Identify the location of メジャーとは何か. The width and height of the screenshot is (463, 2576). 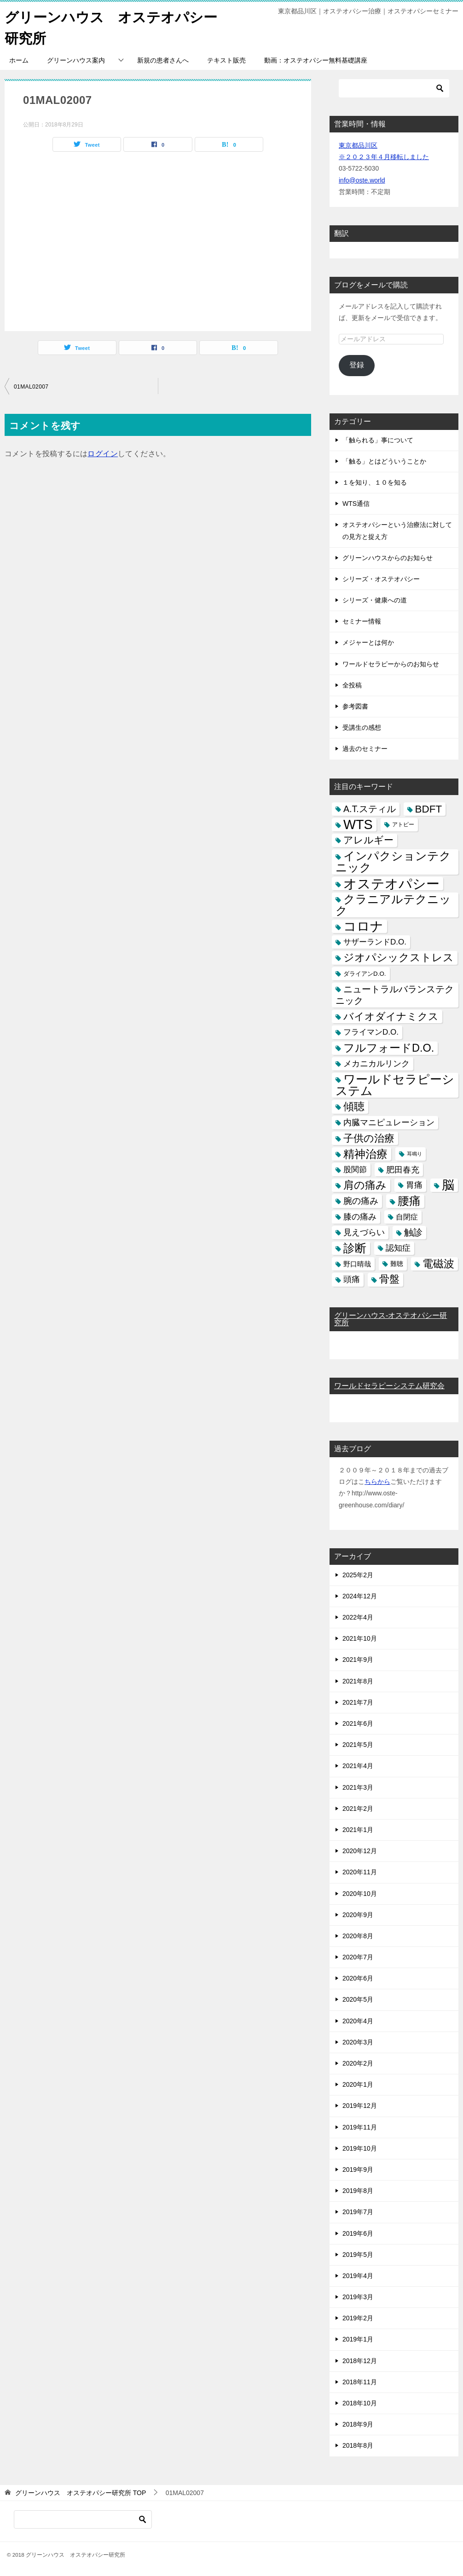
(368, 642).